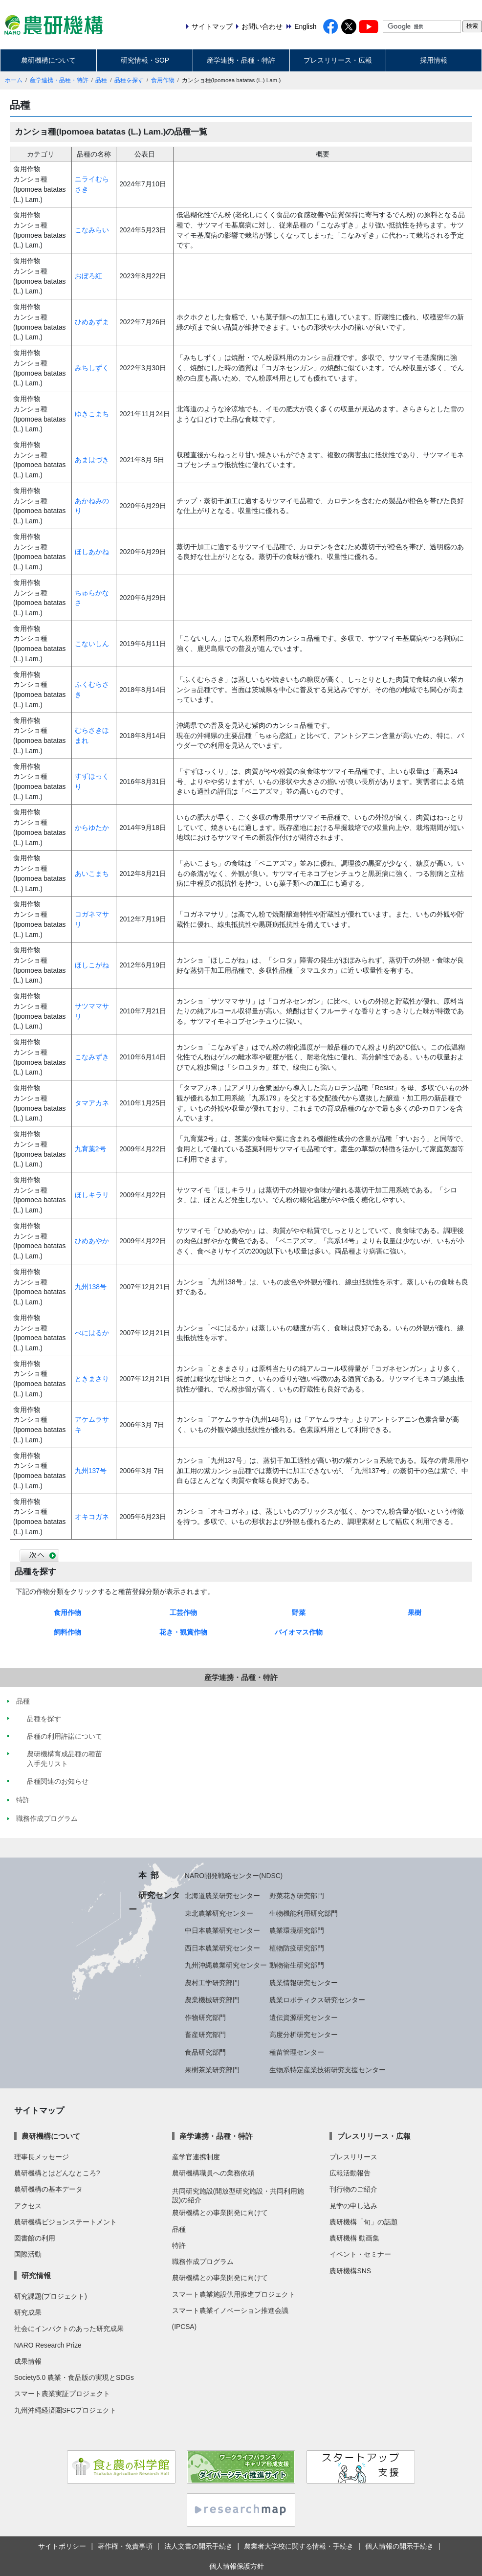 Image resolution: width=482 pixels, height=2576 pixels. What do you see at coordinates (353, 2206) in the screenshot?
I see `見学の申し込み` at bounding box center [353, 2206].